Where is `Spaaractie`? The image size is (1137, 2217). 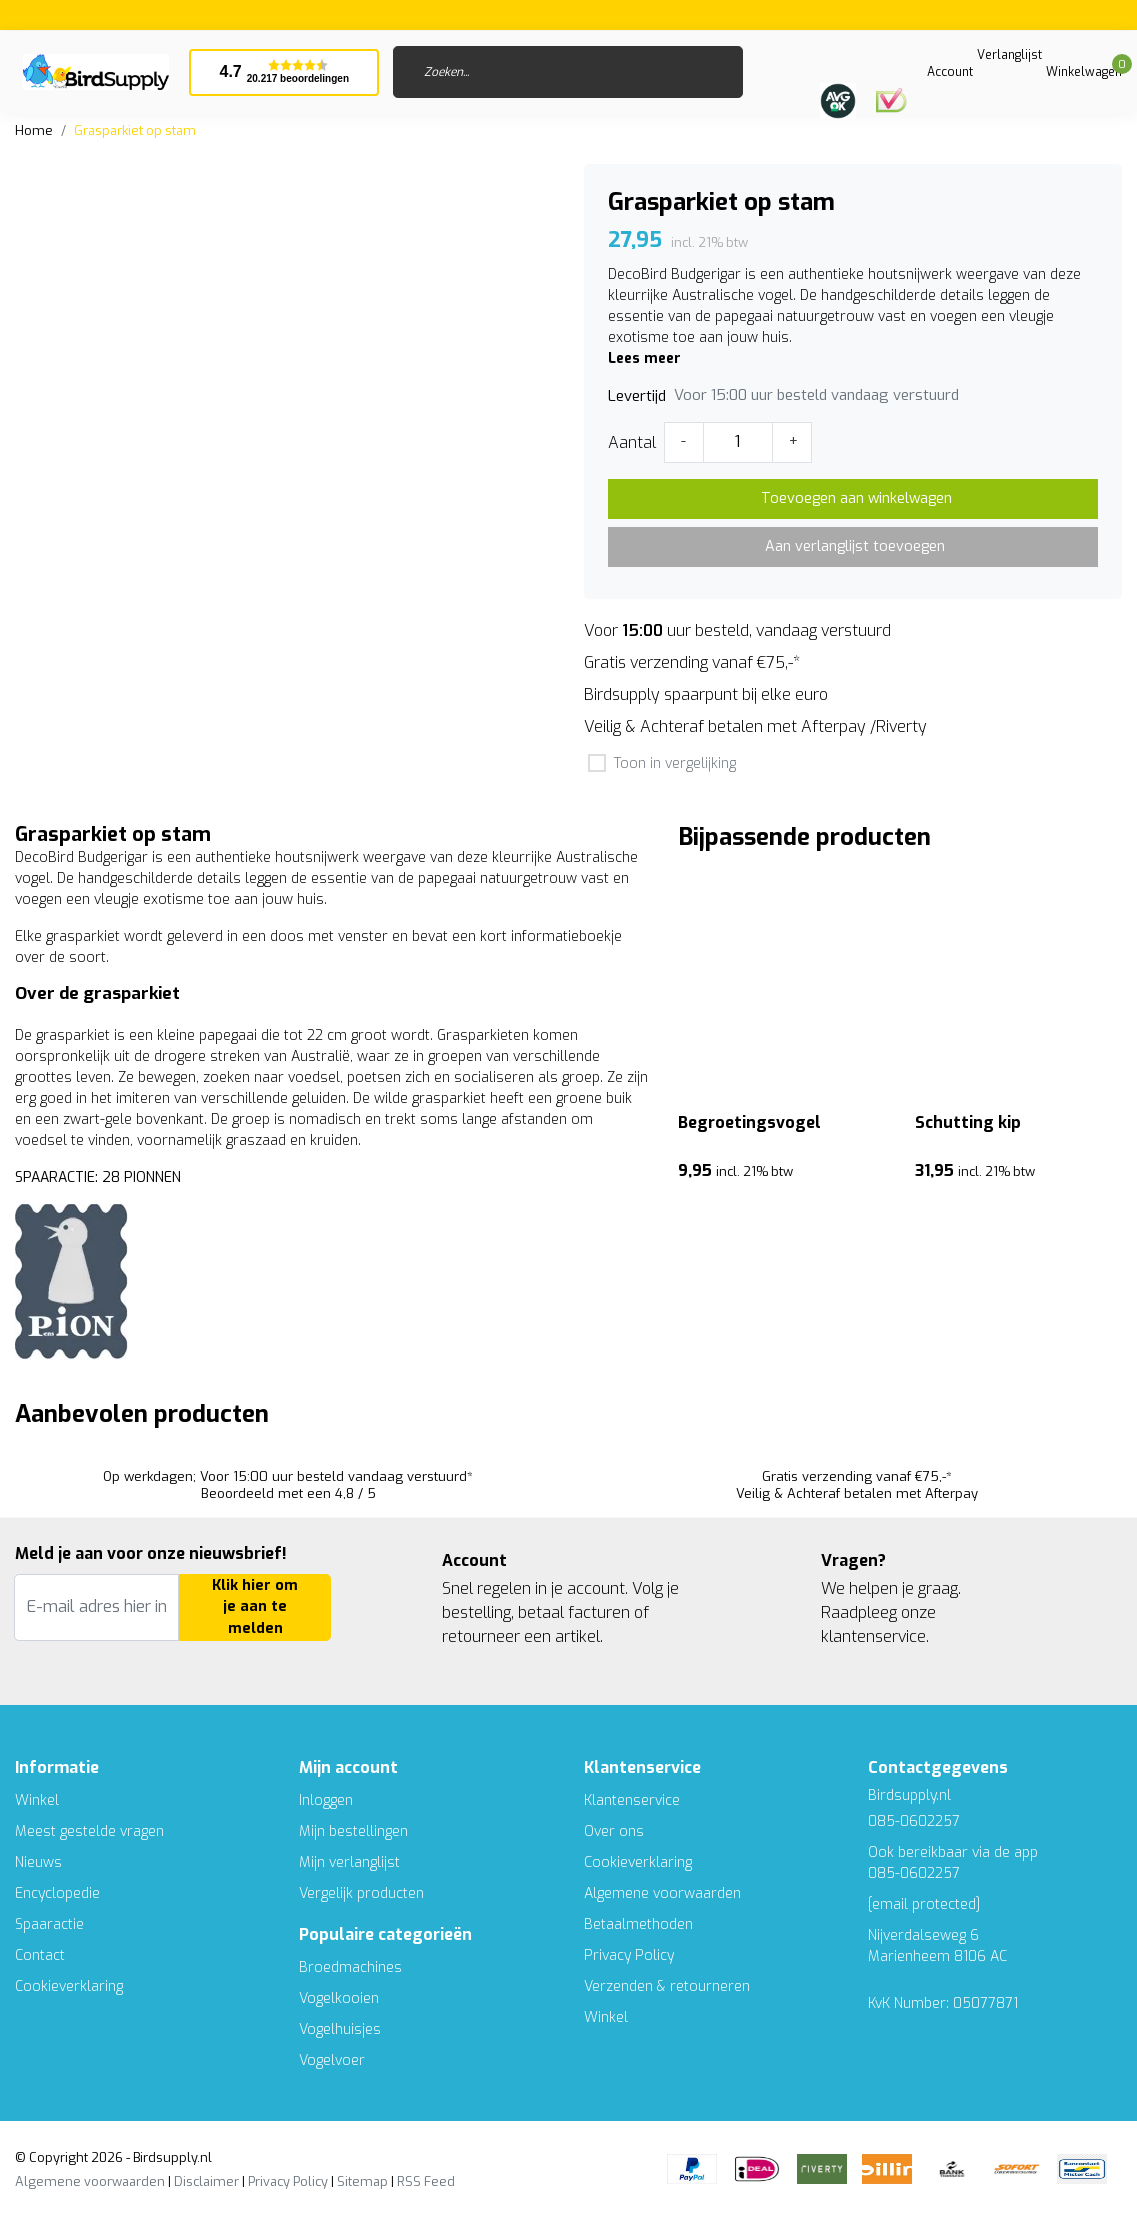
Spaaractie is located at coordinates (49, 1924).